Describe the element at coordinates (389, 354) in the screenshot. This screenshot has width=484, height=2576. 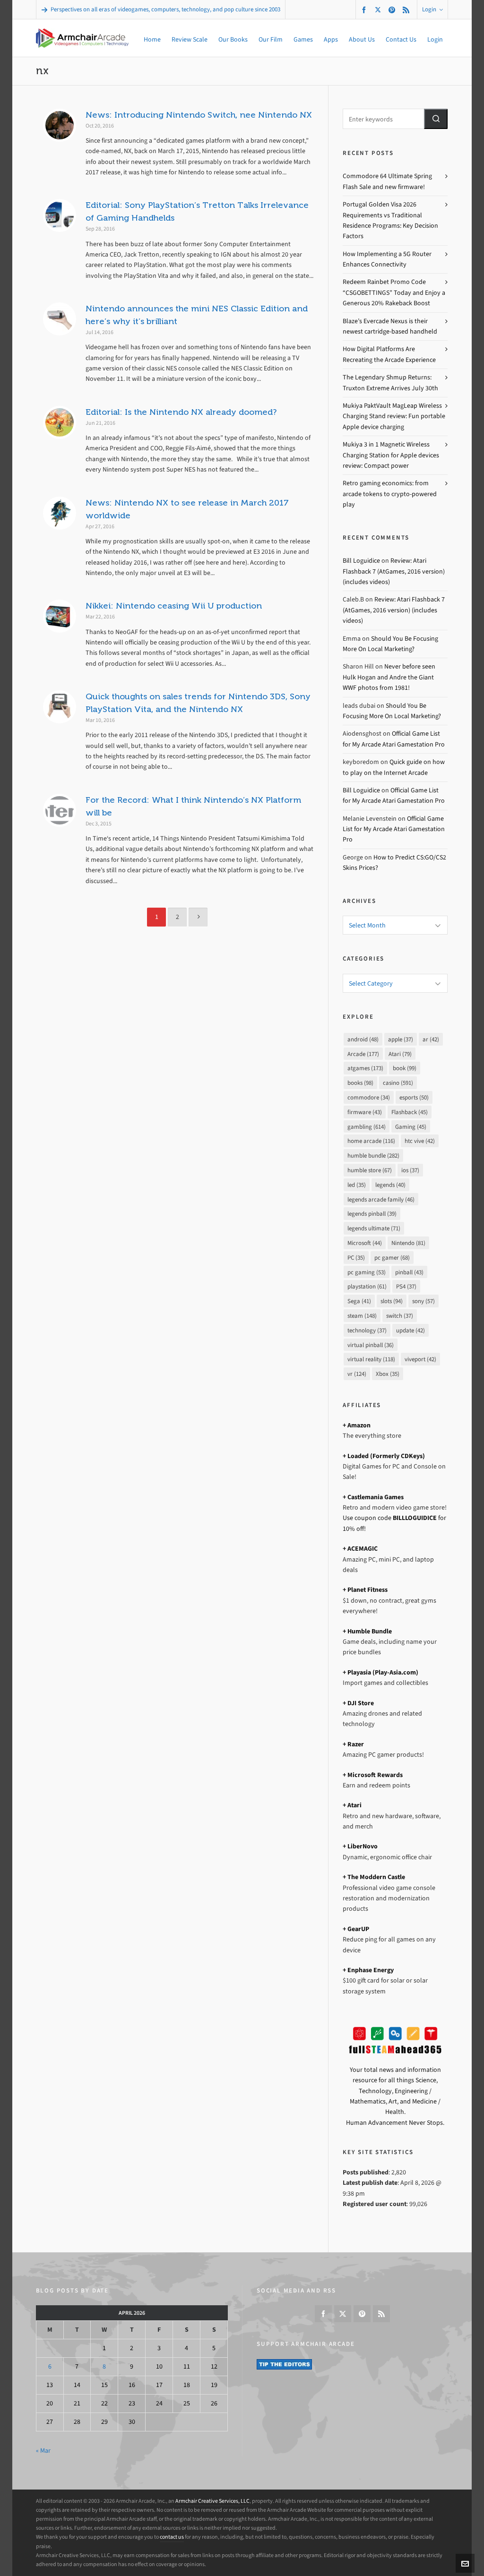
I see `How Digital Platforms Are Recreating the Arcade Experience` at that location.